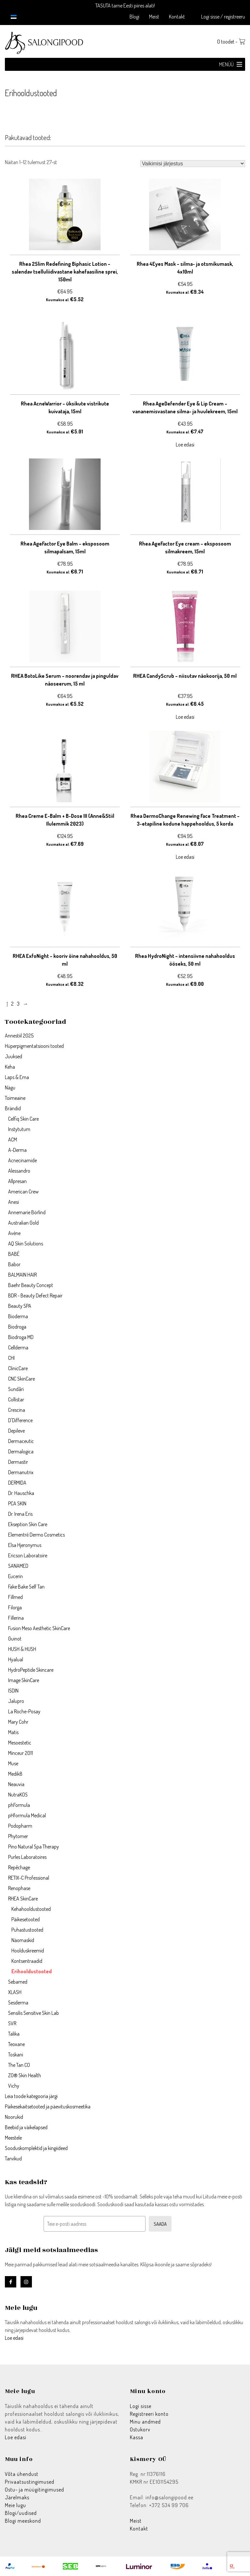  Describe the element at coordinates (140, 2406) in the screenshot. I see `Logi sisse` at that location.